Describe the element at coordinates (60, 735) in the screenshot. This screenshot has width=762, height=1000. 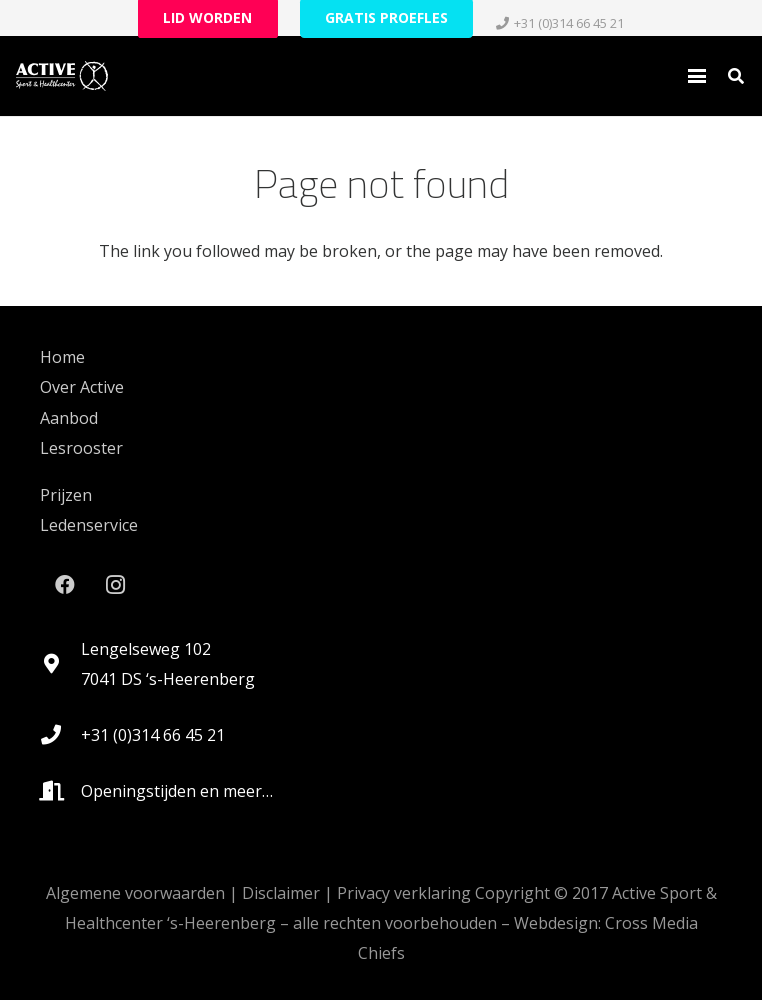
I see `[+31 (0)314 66 45 21]` at that location.